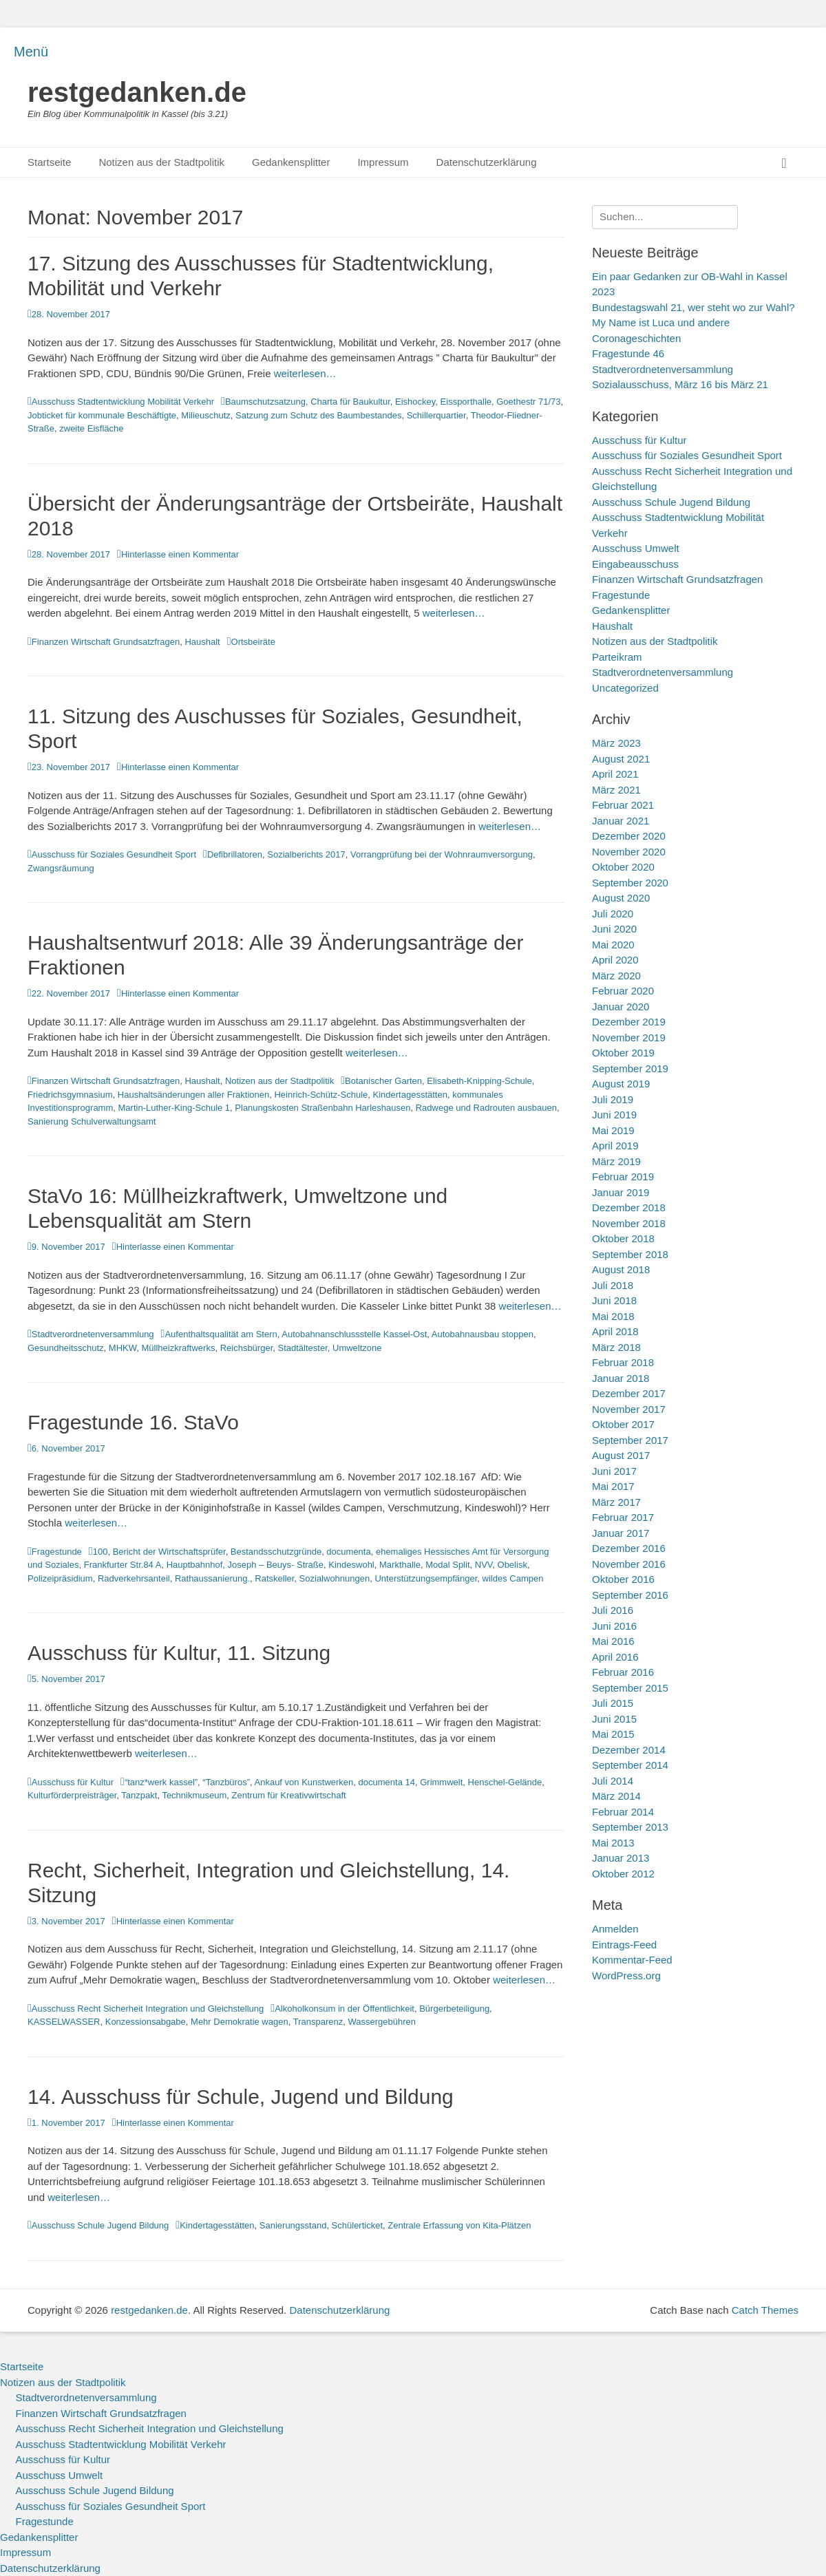  Describe the element at coordinates (174, 1108) in the screenshot. I see `Martin-Luther-King-Schule 1` at that location.